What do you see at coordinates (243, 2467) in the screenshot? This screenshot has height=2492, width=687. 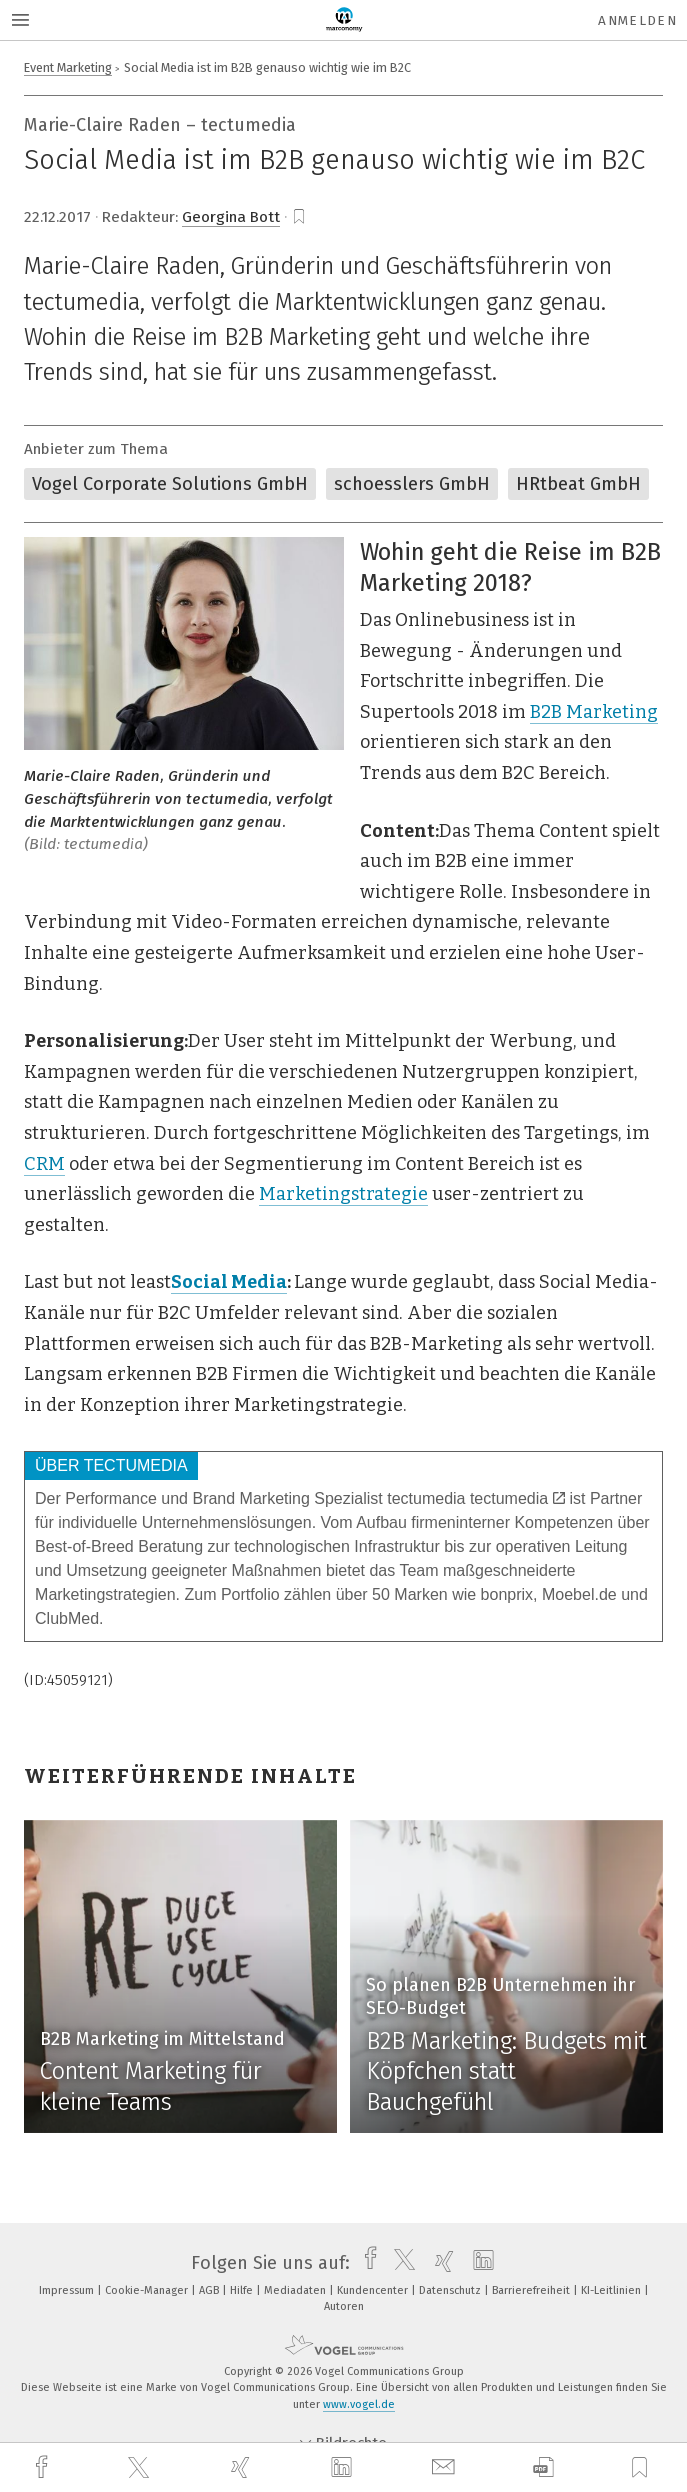 I see `[xing]` at bounding box center [243, 2467].